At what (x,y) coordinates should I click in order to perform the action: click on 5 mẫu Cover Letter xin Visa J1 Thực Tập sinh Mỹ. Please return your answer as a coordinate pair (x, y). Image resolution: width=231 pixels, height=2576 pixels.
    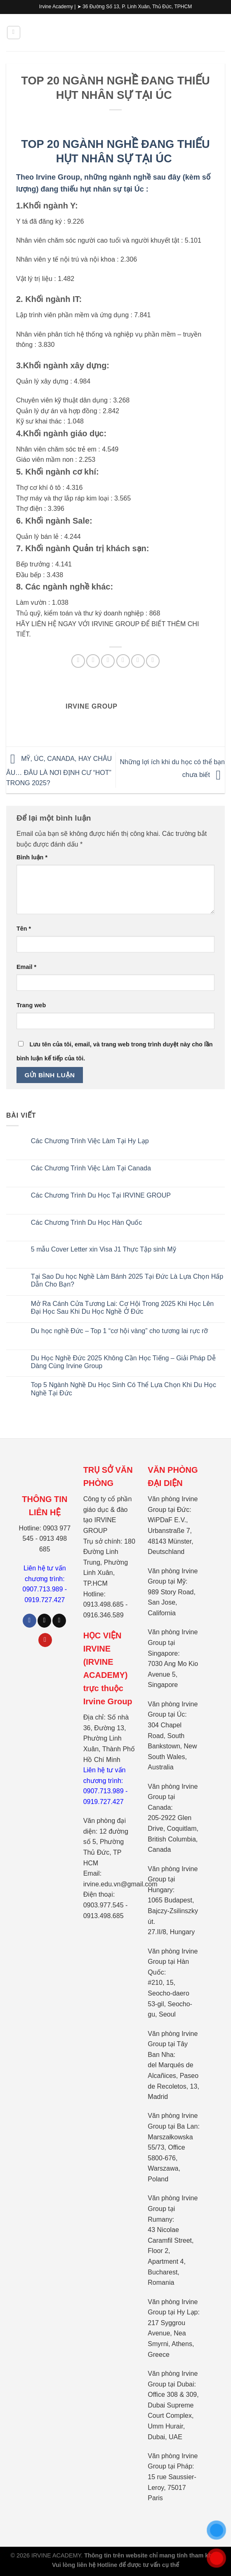
    Looking at the image, I should click on (103, 1249).